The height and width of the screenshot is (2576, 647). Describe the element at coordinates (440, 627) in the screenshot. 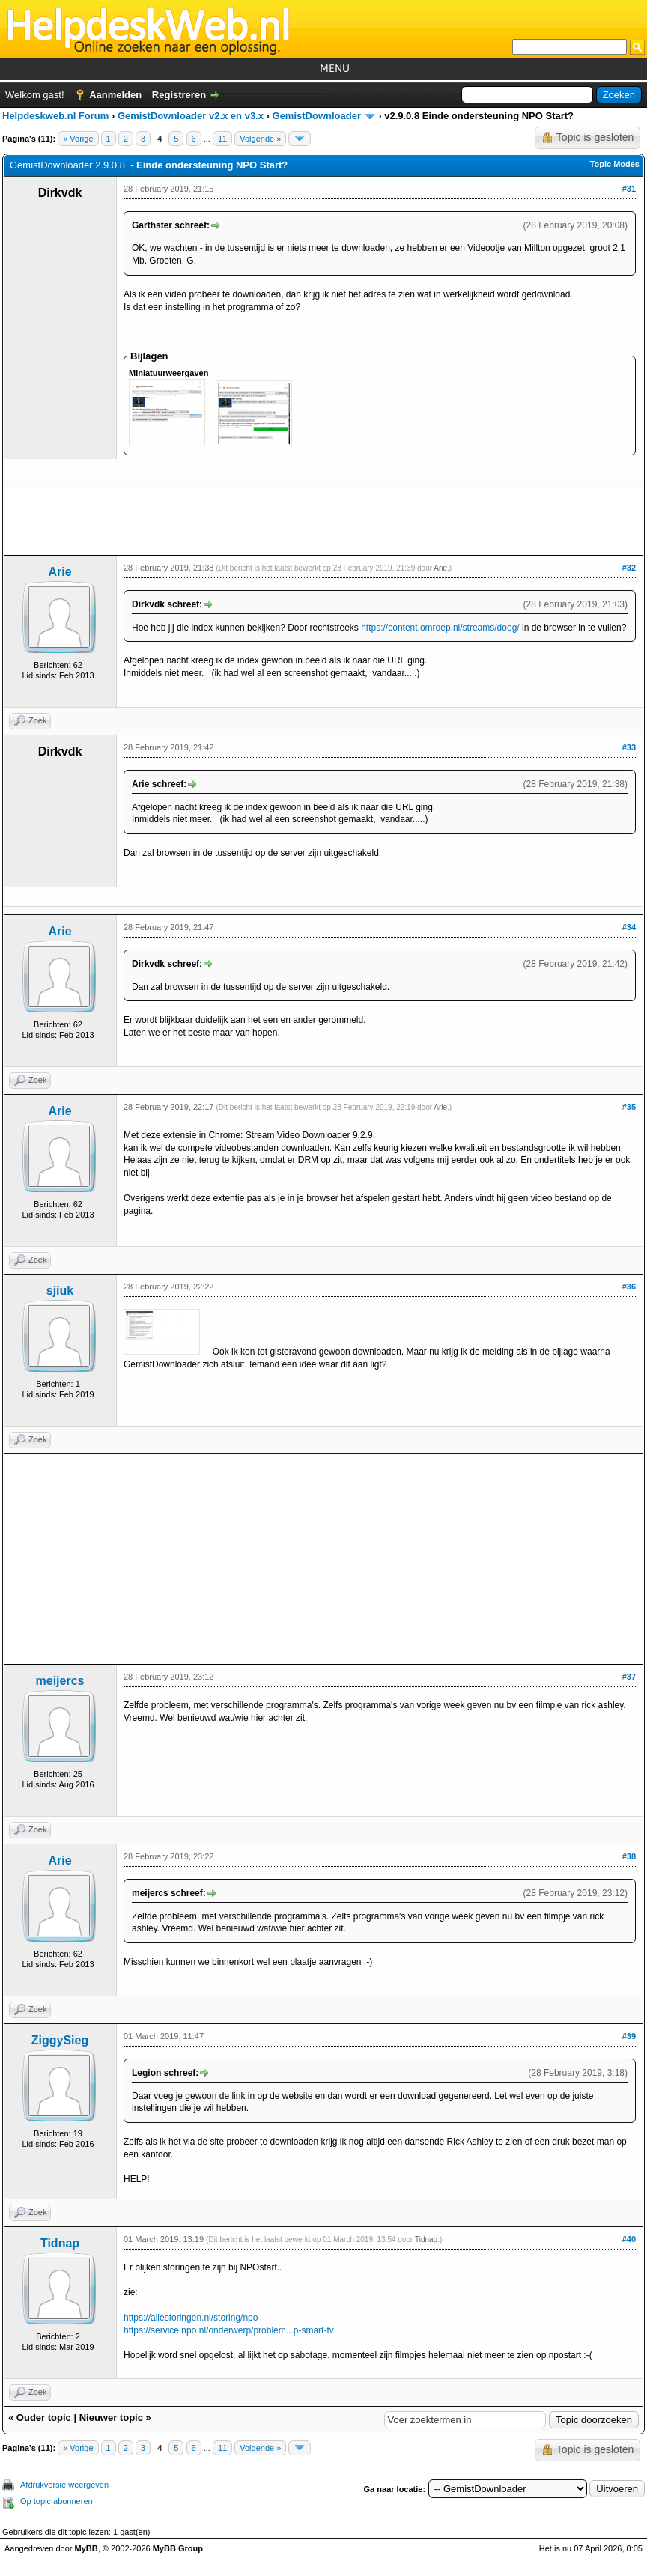

I see `https://content.omroep.nl/streams/doeg/` at that location.